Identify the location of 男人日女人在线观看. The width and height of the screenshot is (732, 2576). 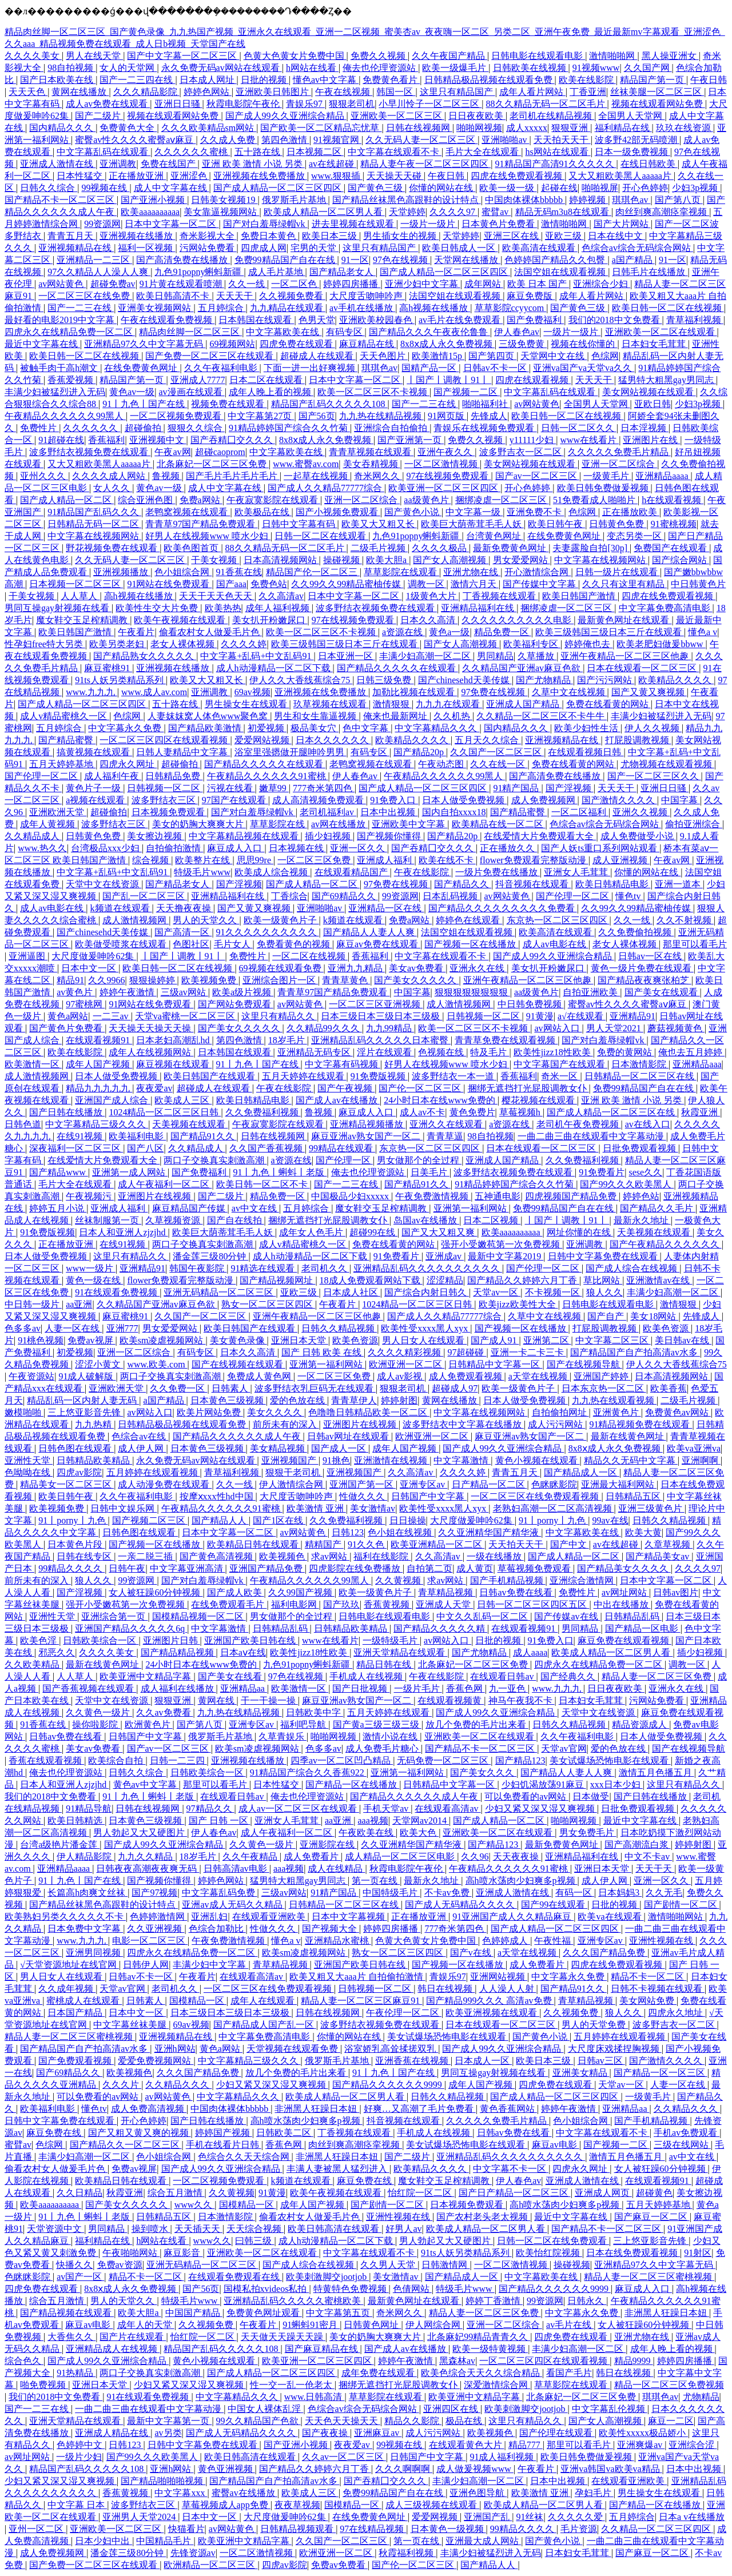
(424, 1340).